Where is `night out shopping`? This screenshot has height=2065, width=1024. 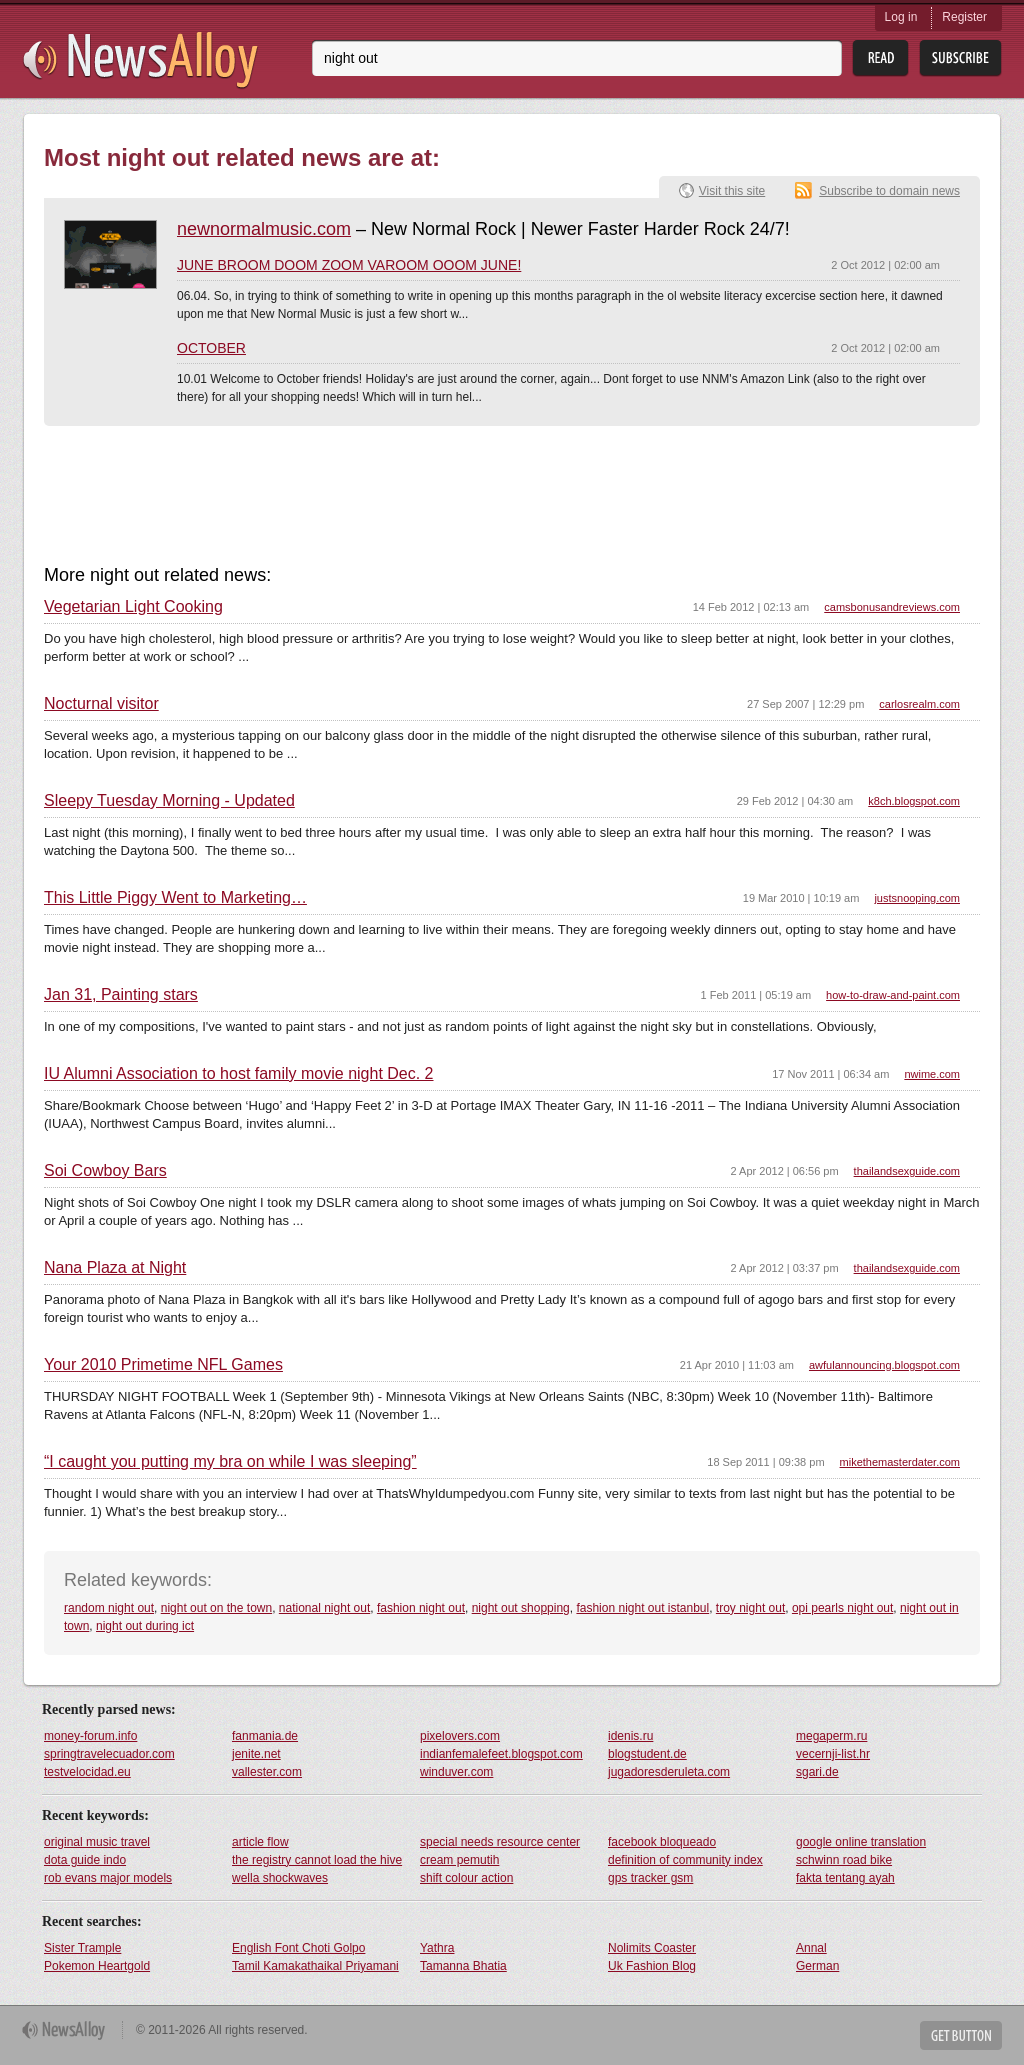
night out shopping is located at coordinates (521, 1608).